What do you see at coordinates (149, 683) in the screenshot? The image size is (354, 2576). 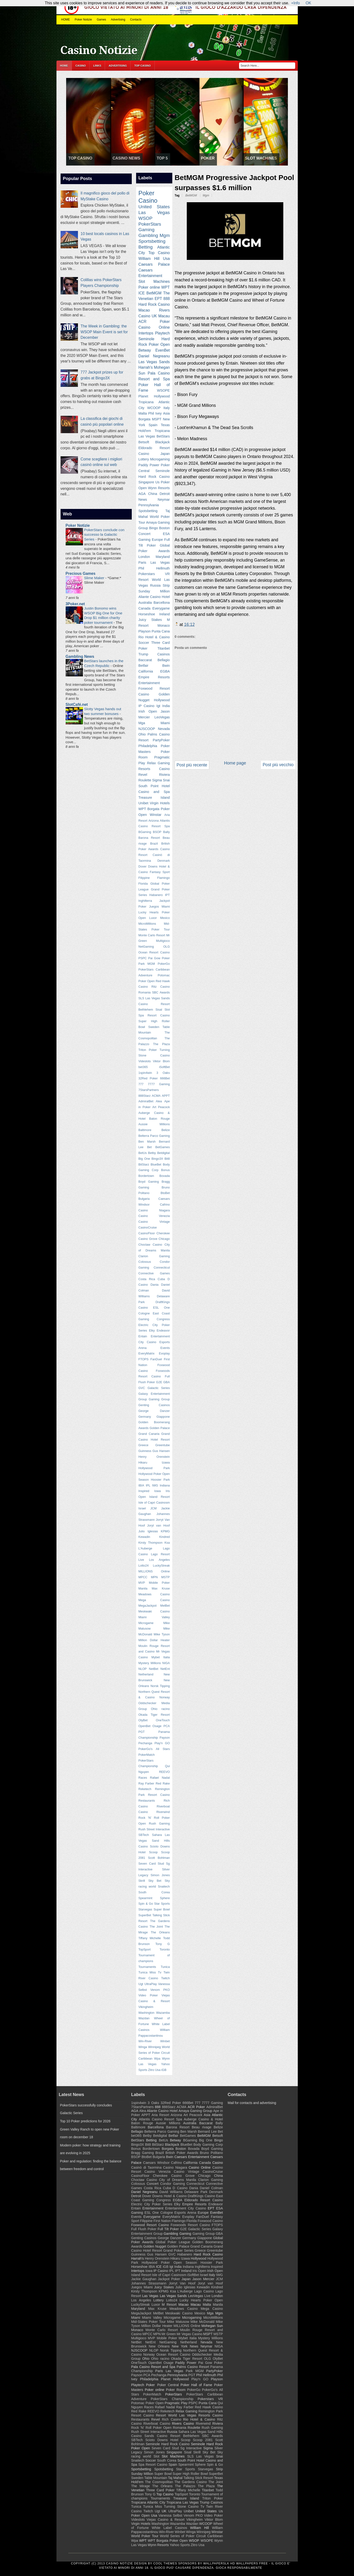 I see `Entertainment` at bounding box center [149, 683].